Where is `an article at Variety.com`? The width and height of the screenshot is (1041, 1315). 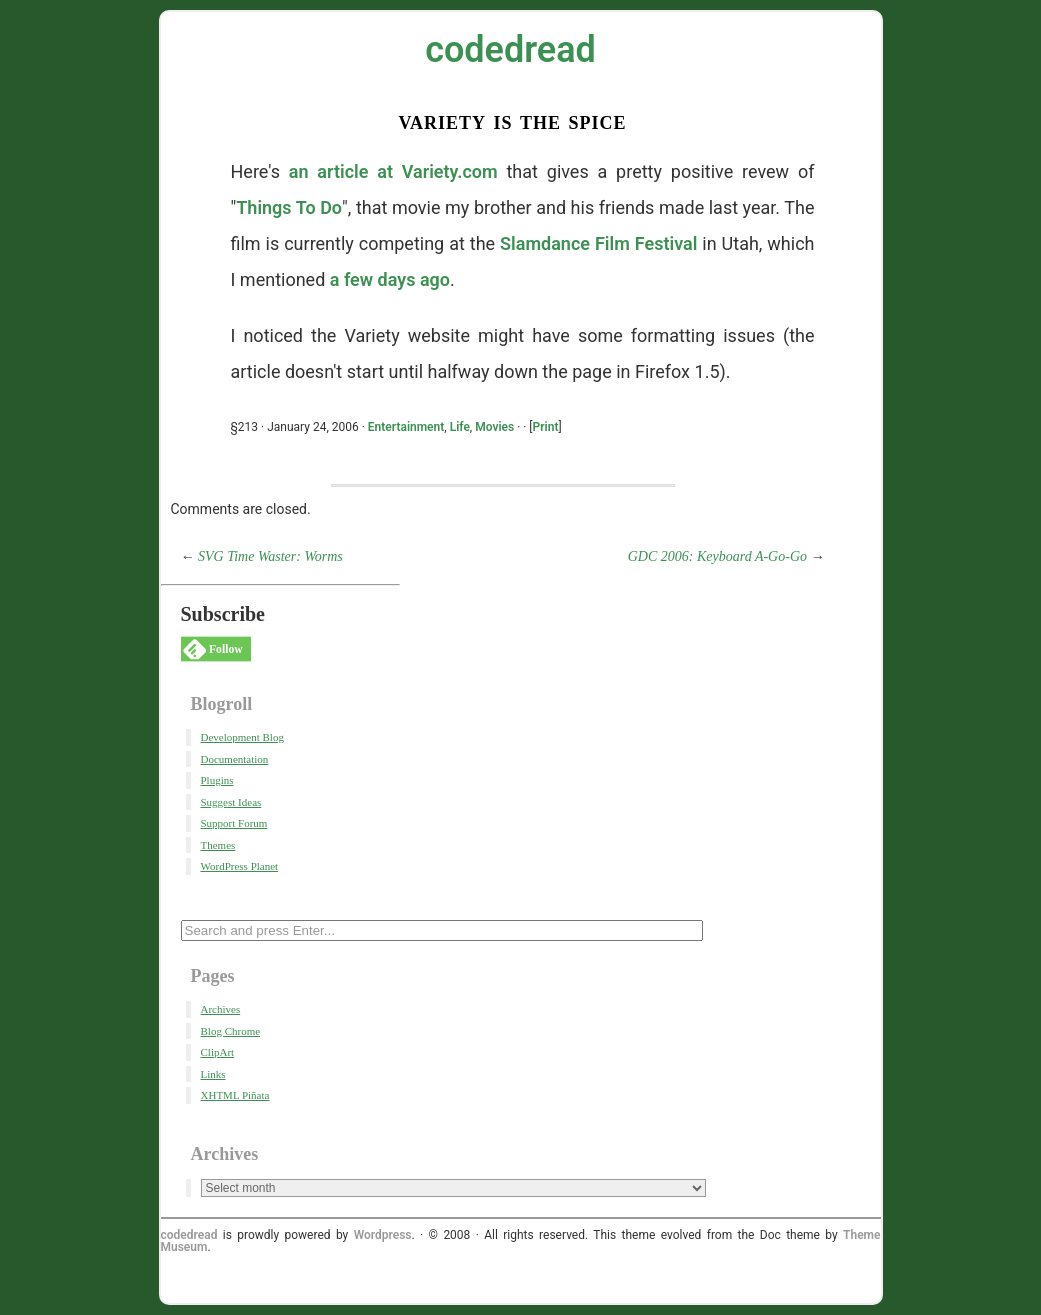
an article at Variety.com is located at coordinates (393, 171).